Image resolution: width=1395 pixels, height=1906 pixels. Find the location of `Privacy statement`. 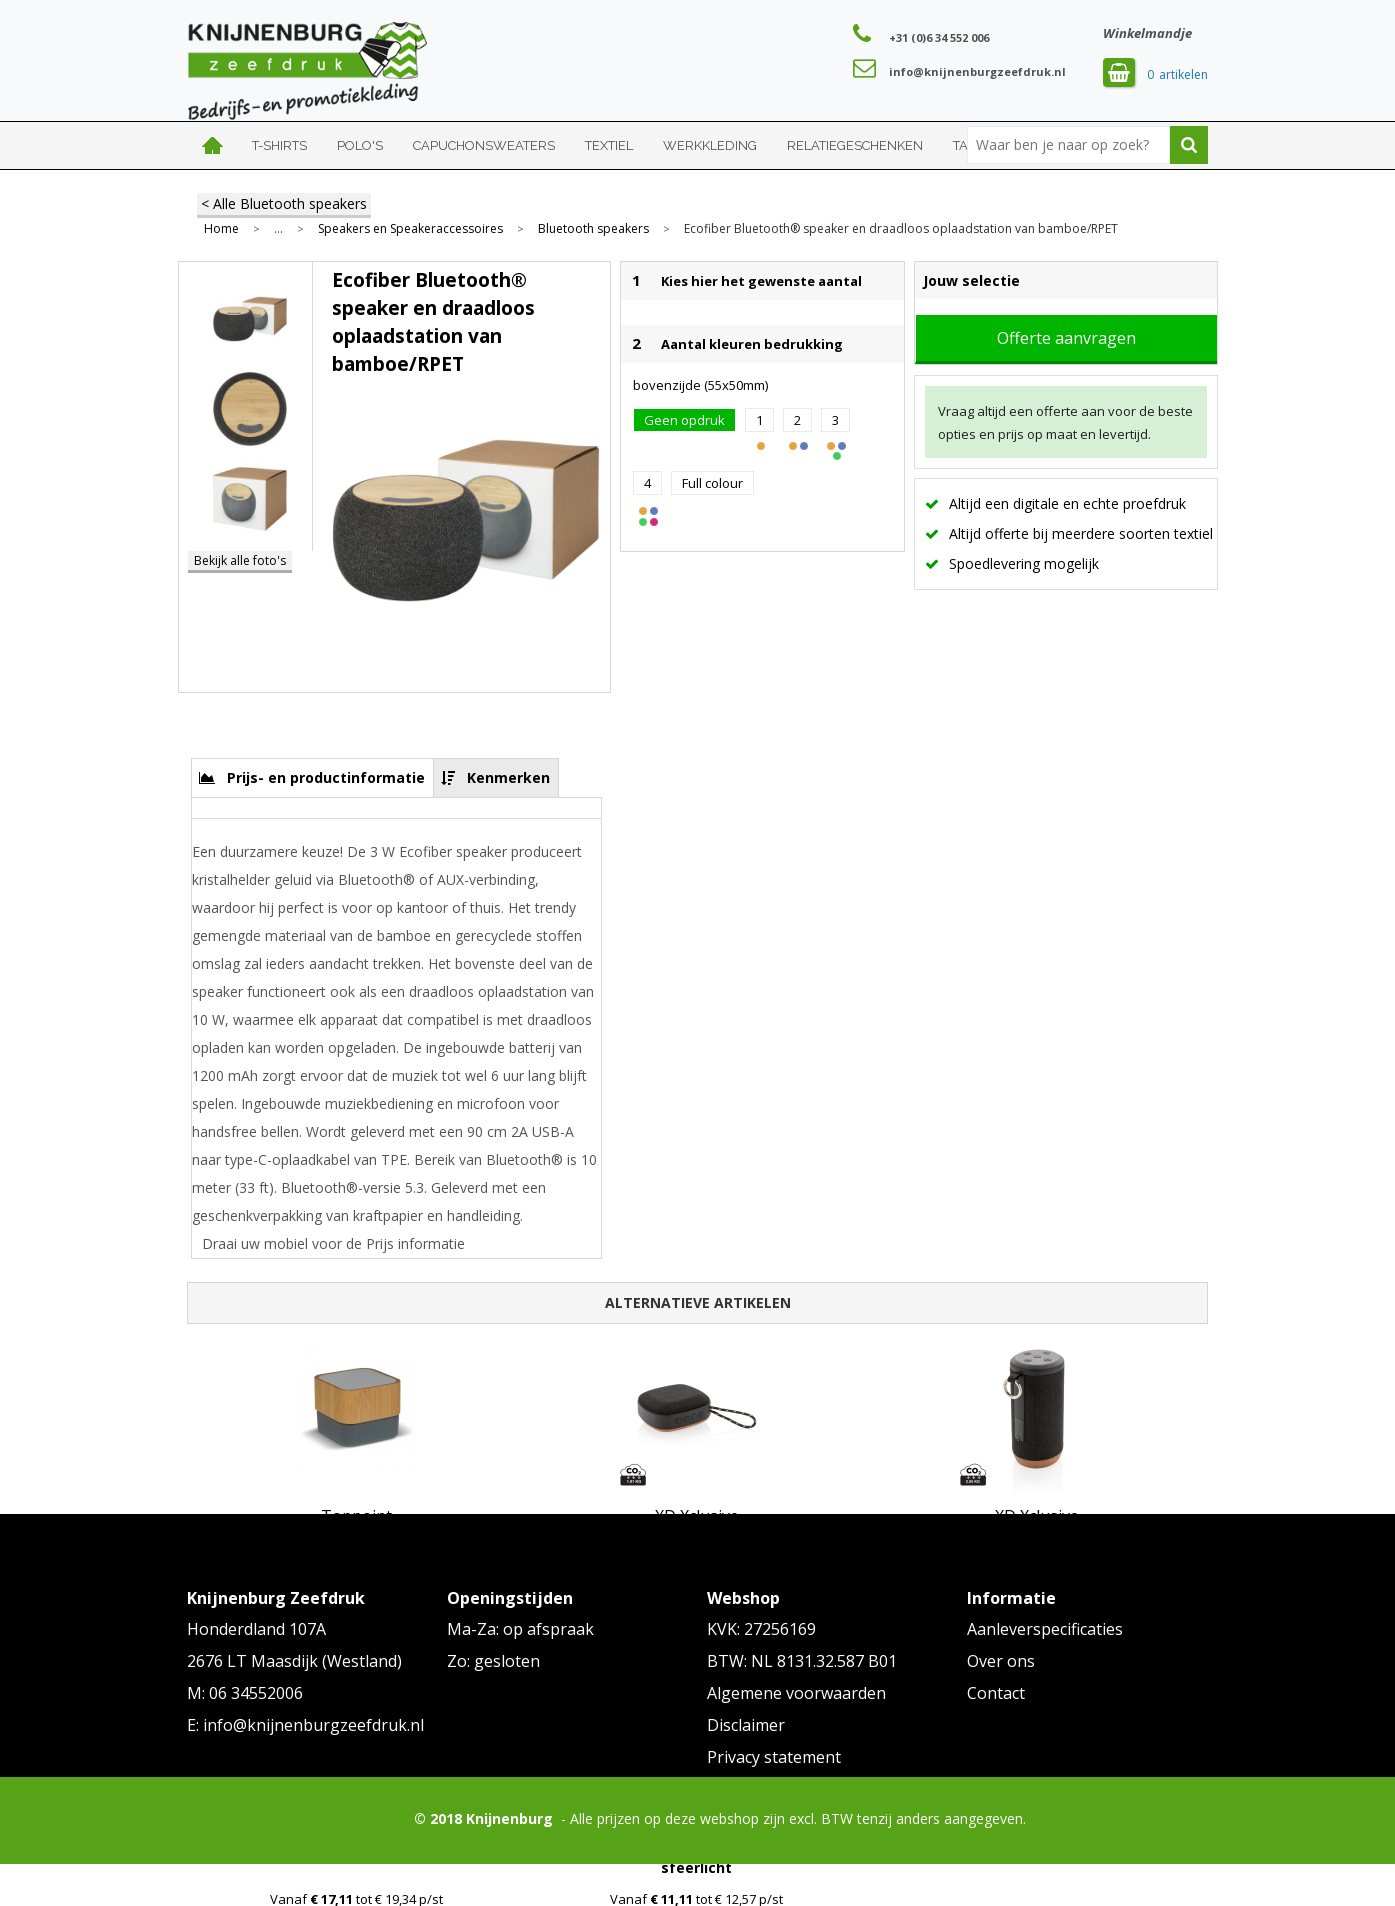

Privacy statement is located at coordinates (774, 1757).